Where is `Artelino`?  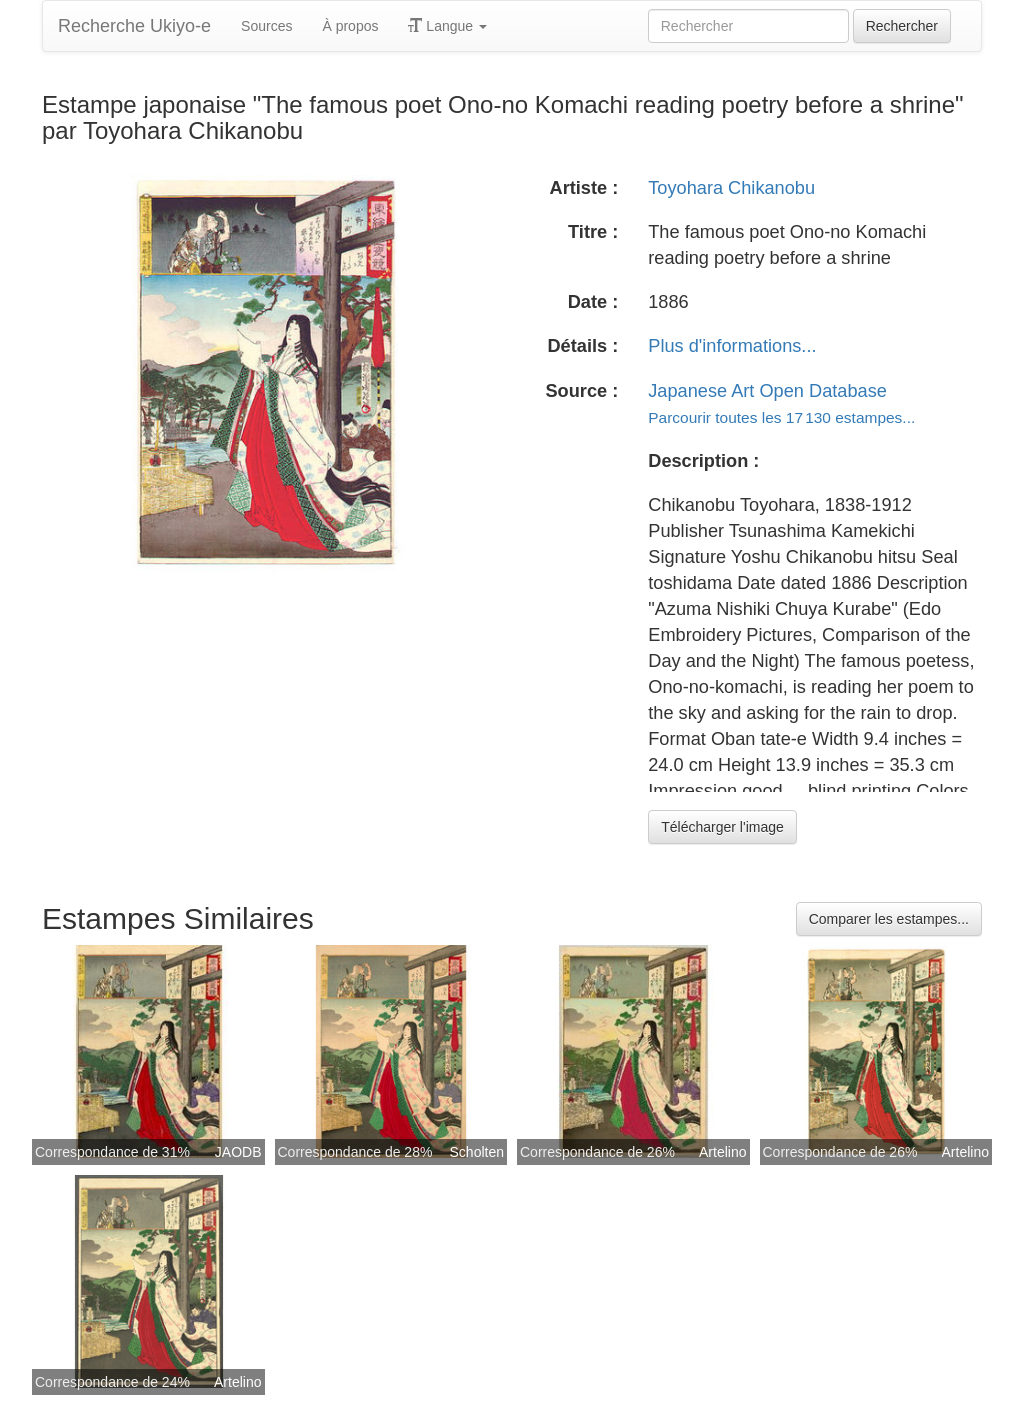
Artelino is located at coordinates (722, 1152).